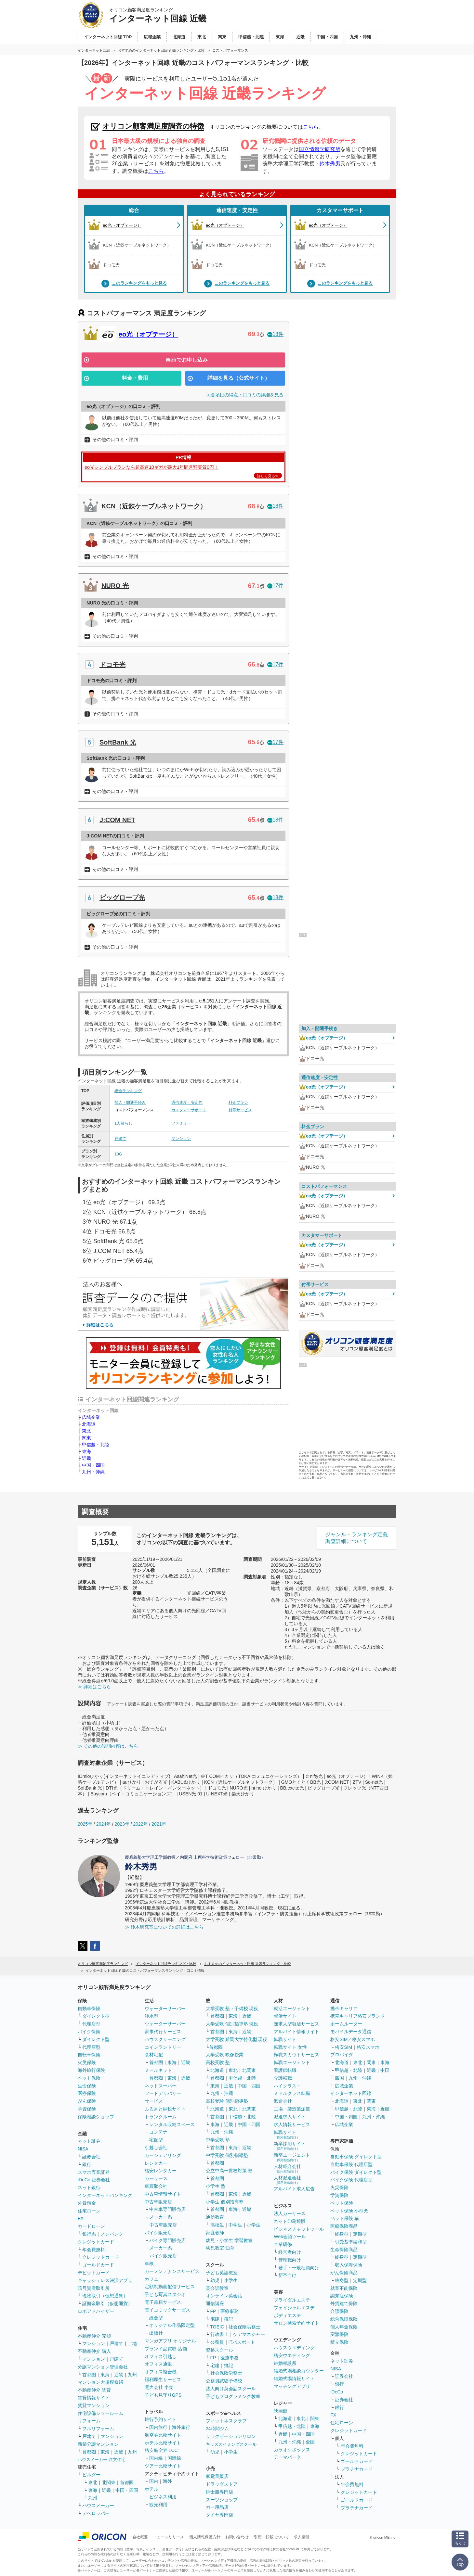  What do you see at coordinates (158, 2427) in the screenshot?
I see `国内旅行` at bounding box center [158, 2427].